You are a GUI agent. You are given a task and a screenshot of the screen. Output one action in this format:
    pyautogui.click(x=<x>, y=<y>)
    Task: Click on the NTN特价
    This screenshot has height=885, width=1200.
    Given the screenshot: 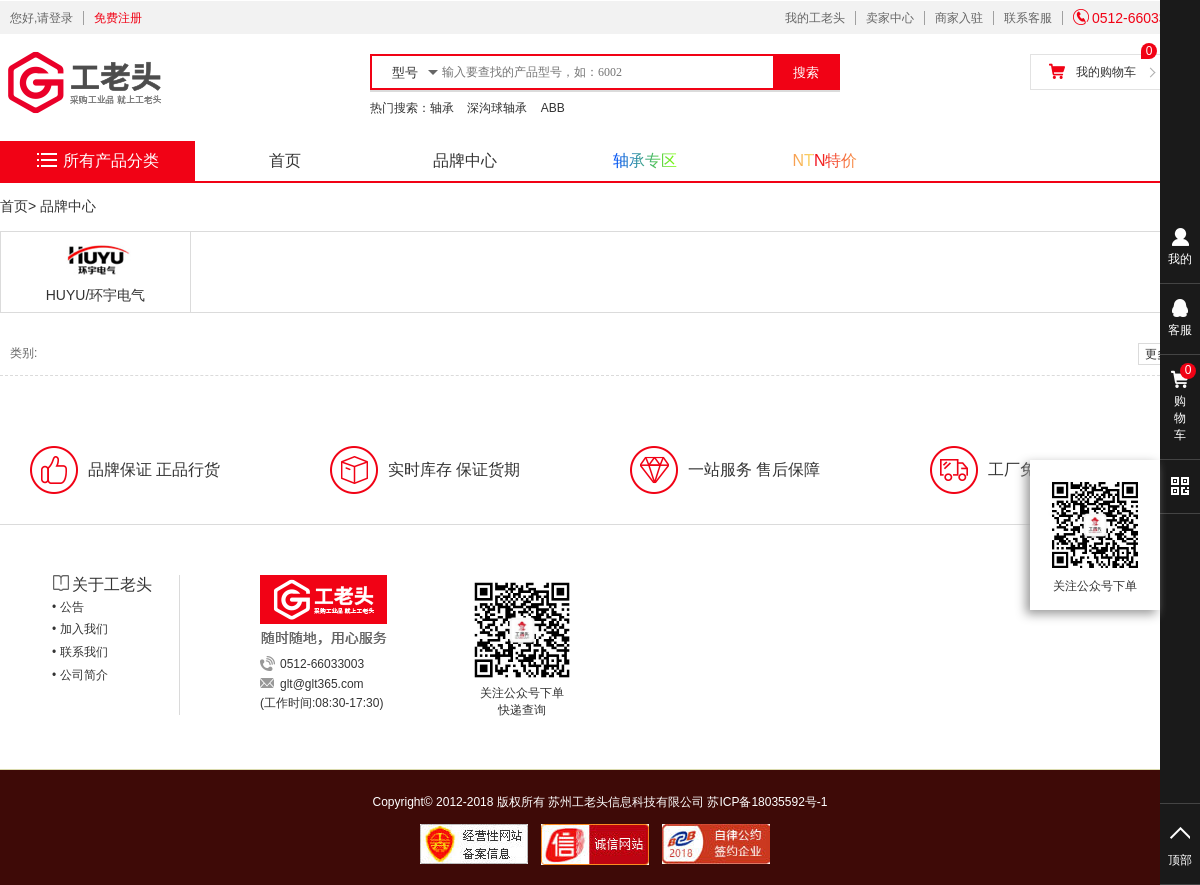 What is the action you would take?
    pyautogui.click(x=825, y=160)
    